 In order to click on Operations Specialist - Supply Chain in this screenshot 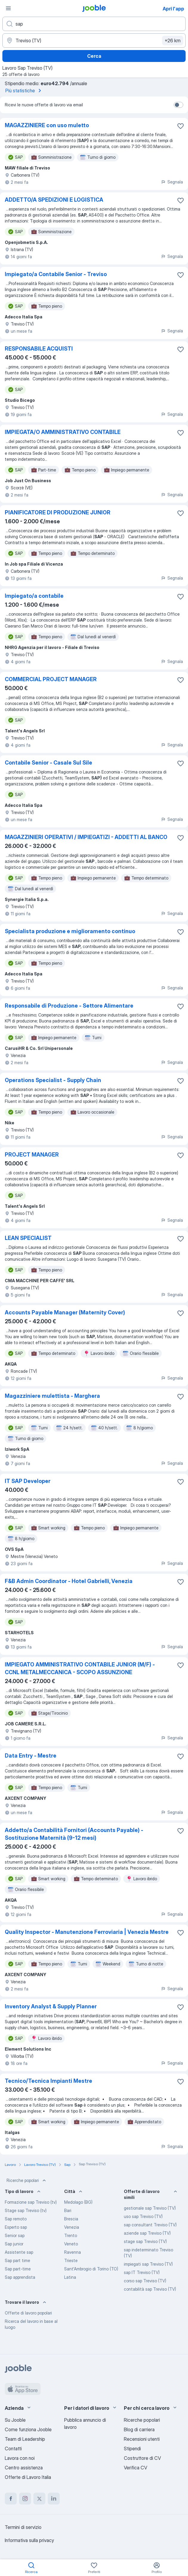, I will do `click(53, 1080)`.